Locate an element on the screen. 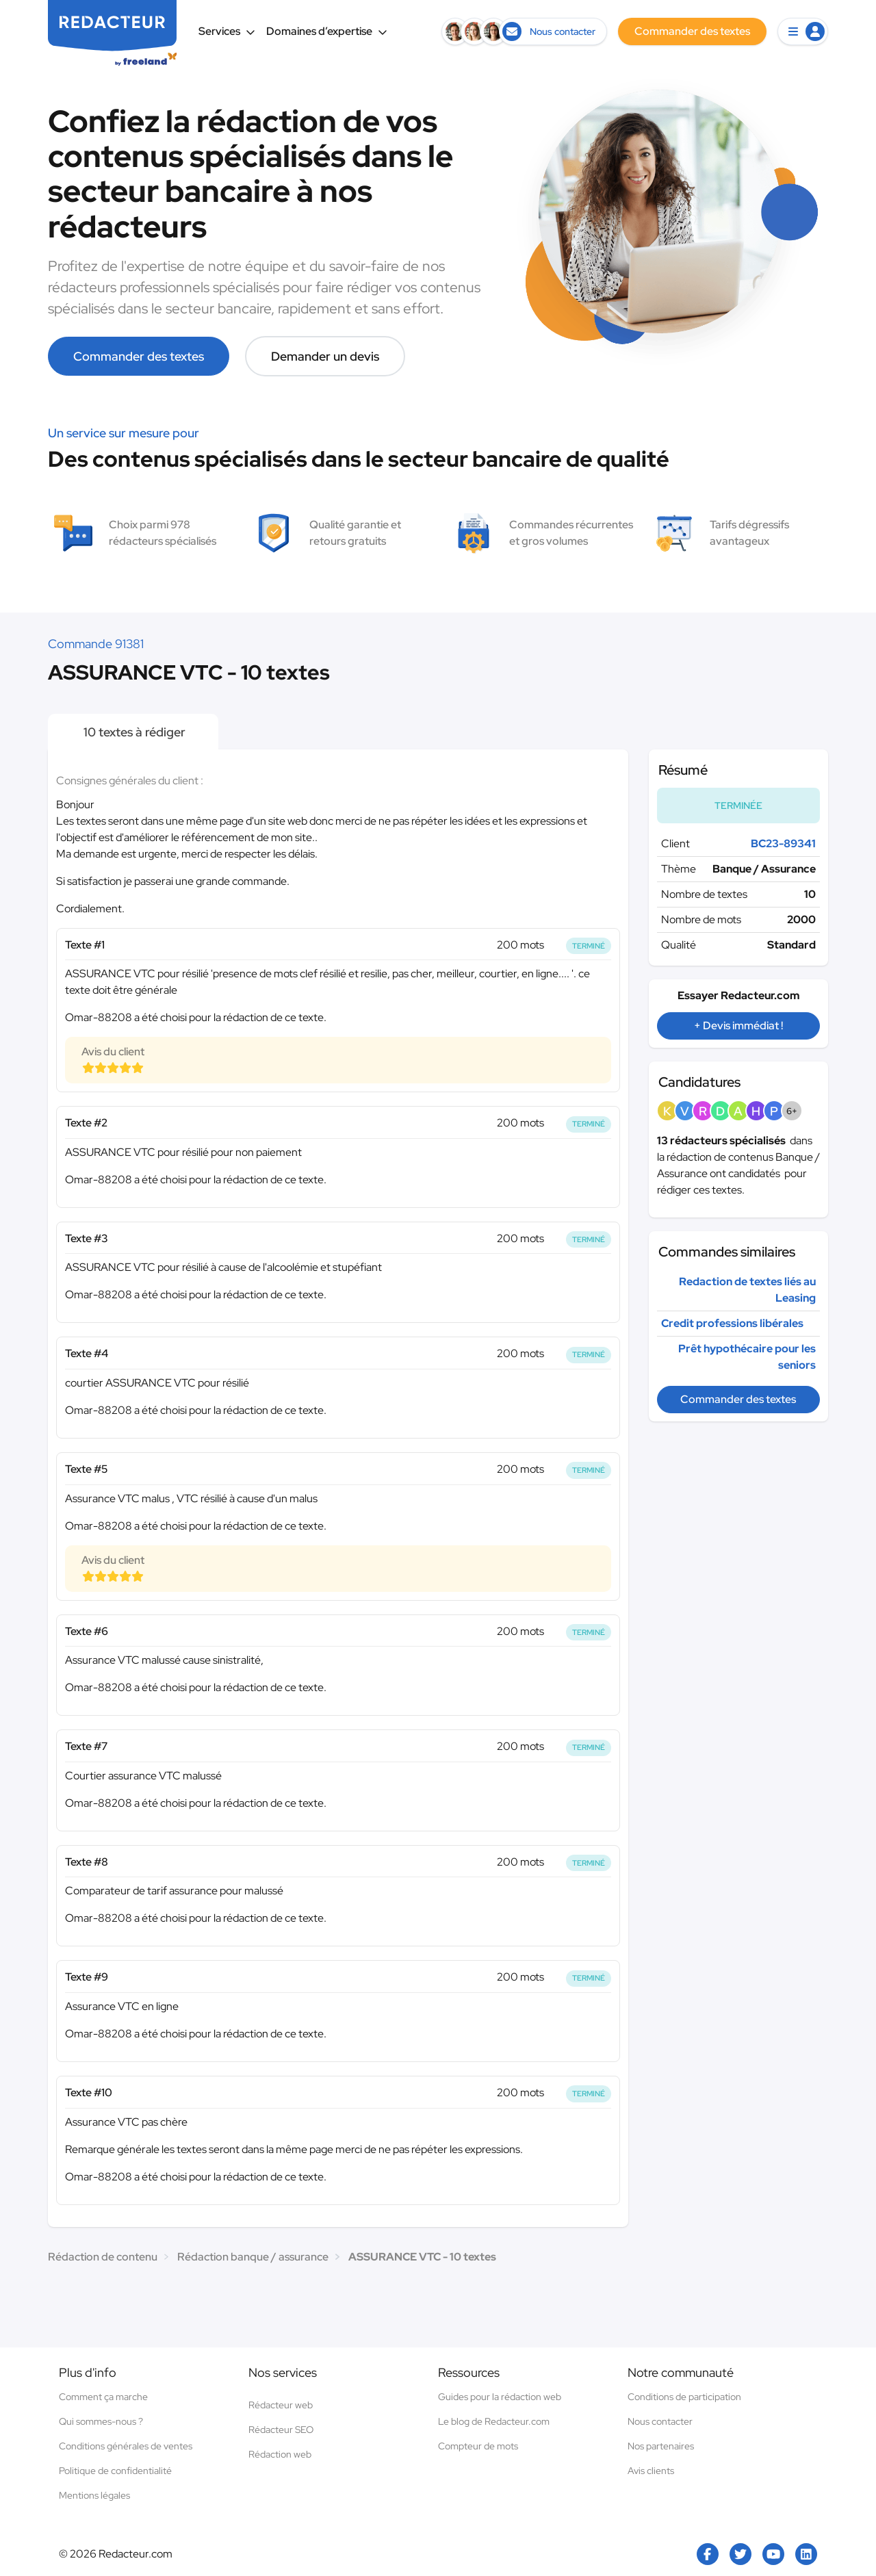 This screenshot has width=876, height=2576. Qui sommes-nous ? is located at coordinates (101, 2421).